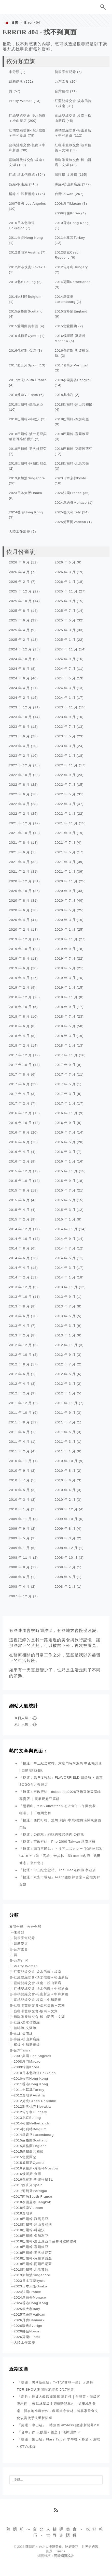  I want to click on 2019 年 3 月, so click(65, 978).